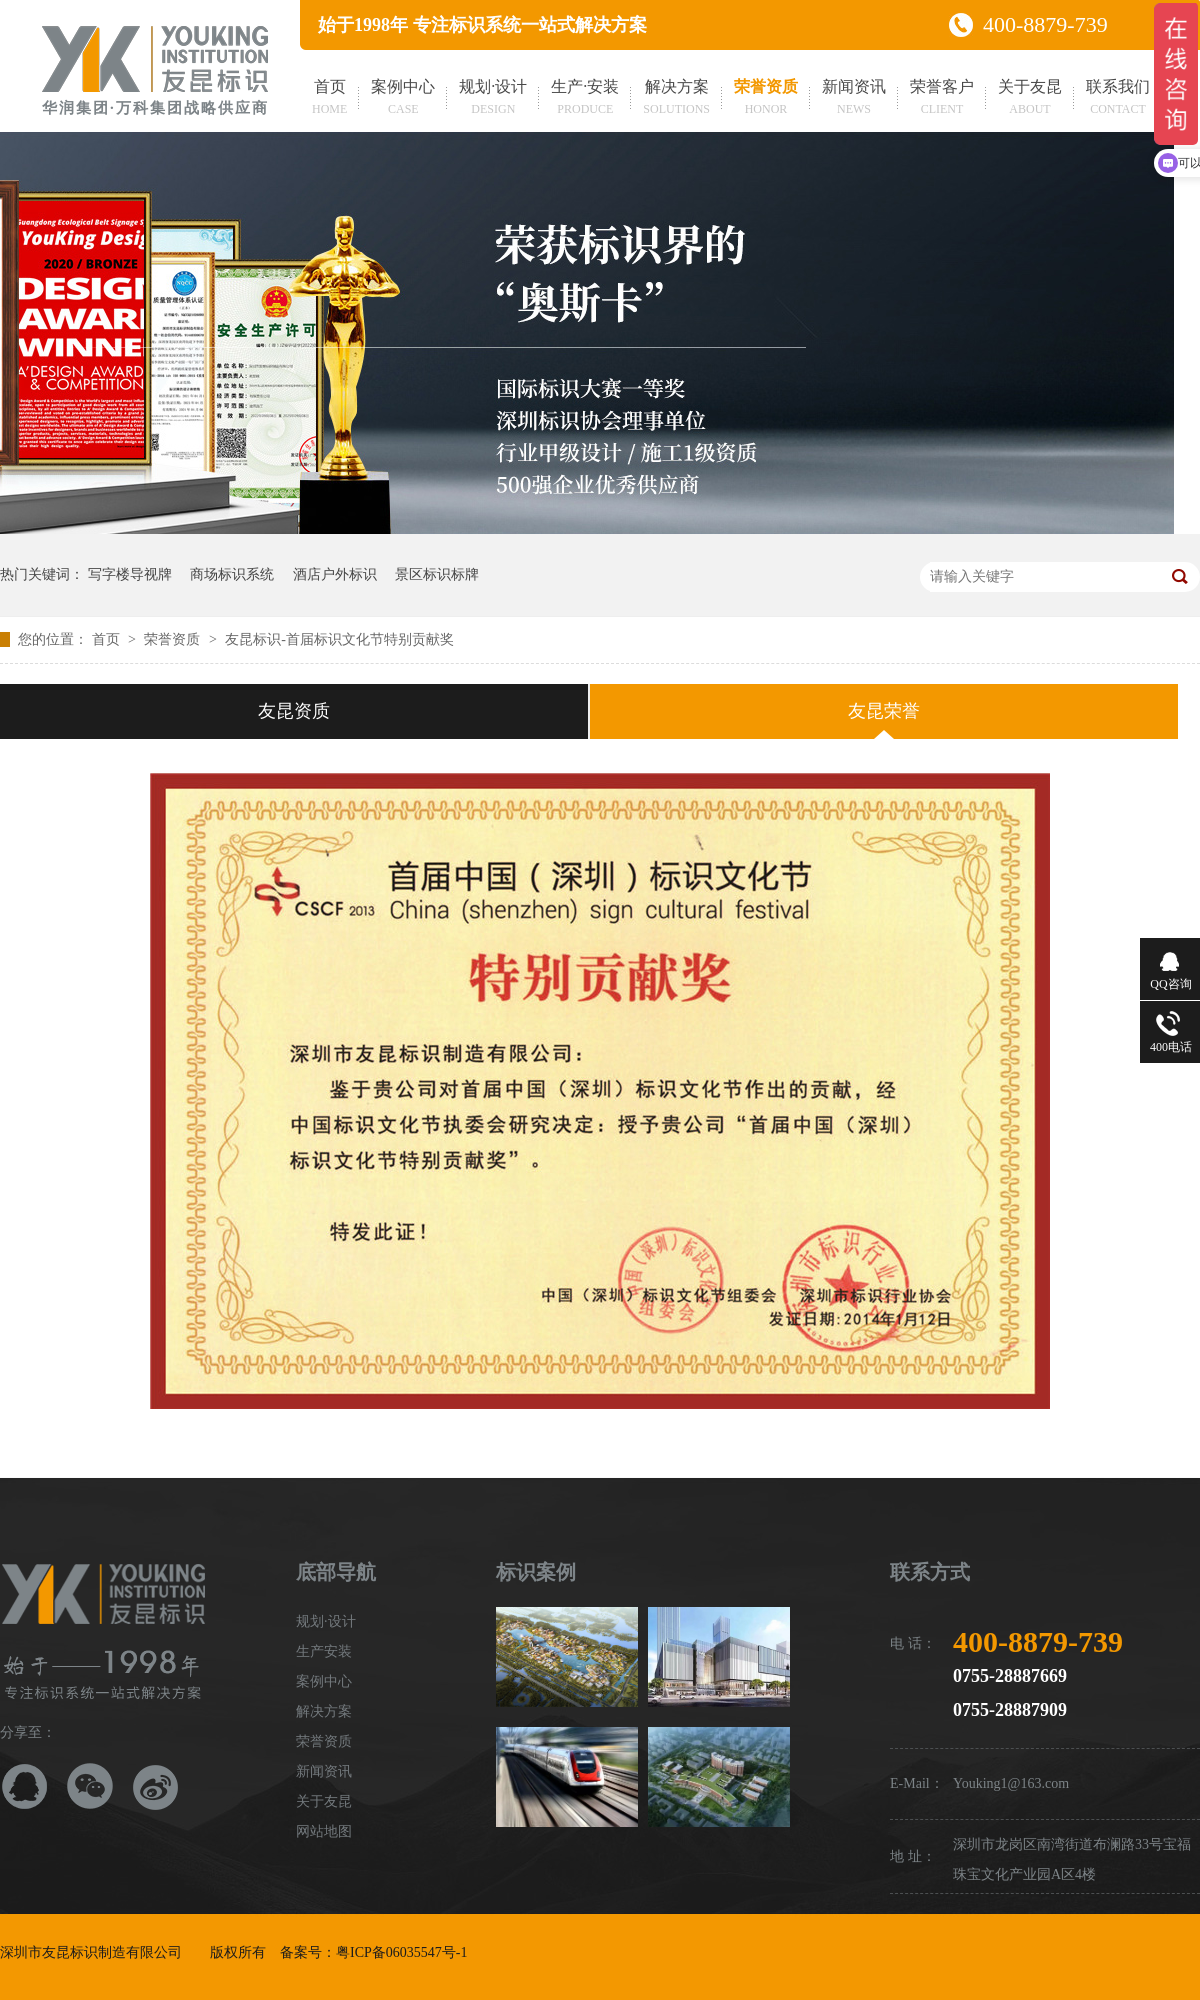  I want to click on 网站地图, so click(324, 1831).